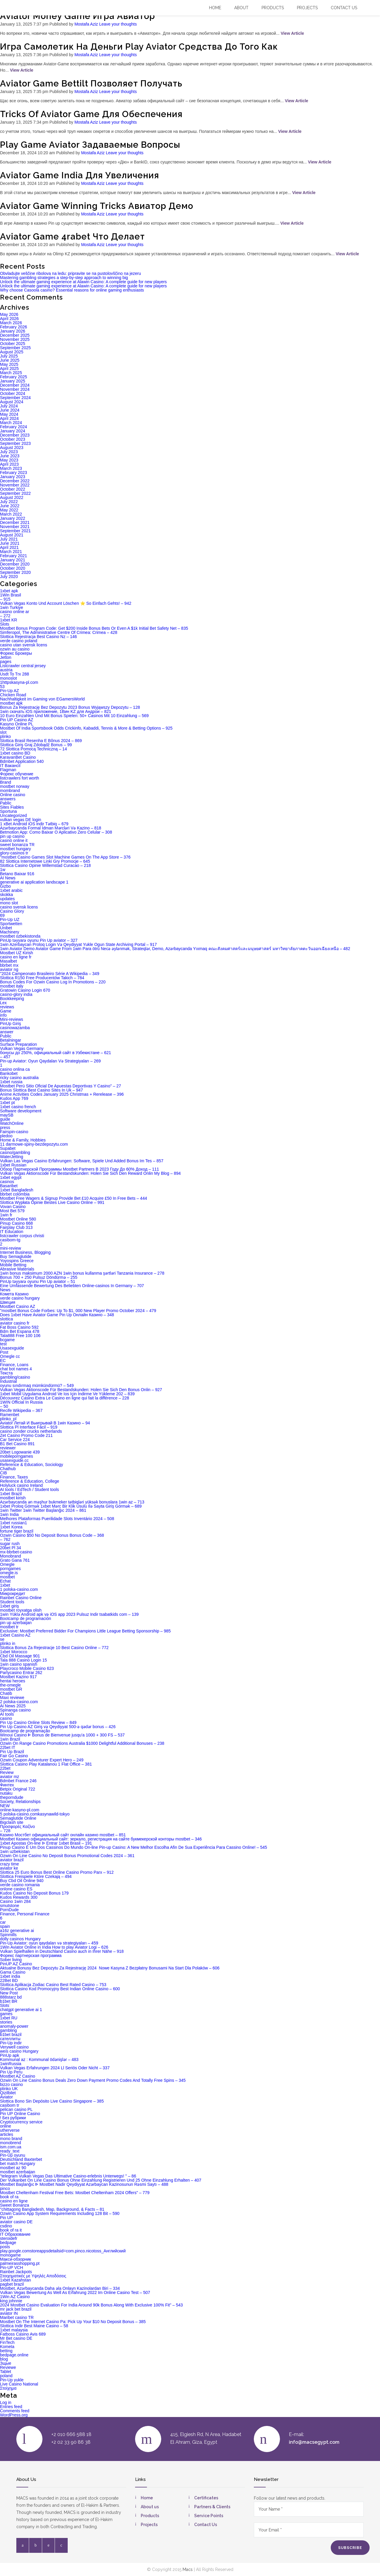  I want to click on June 2021, so click(9, 543).